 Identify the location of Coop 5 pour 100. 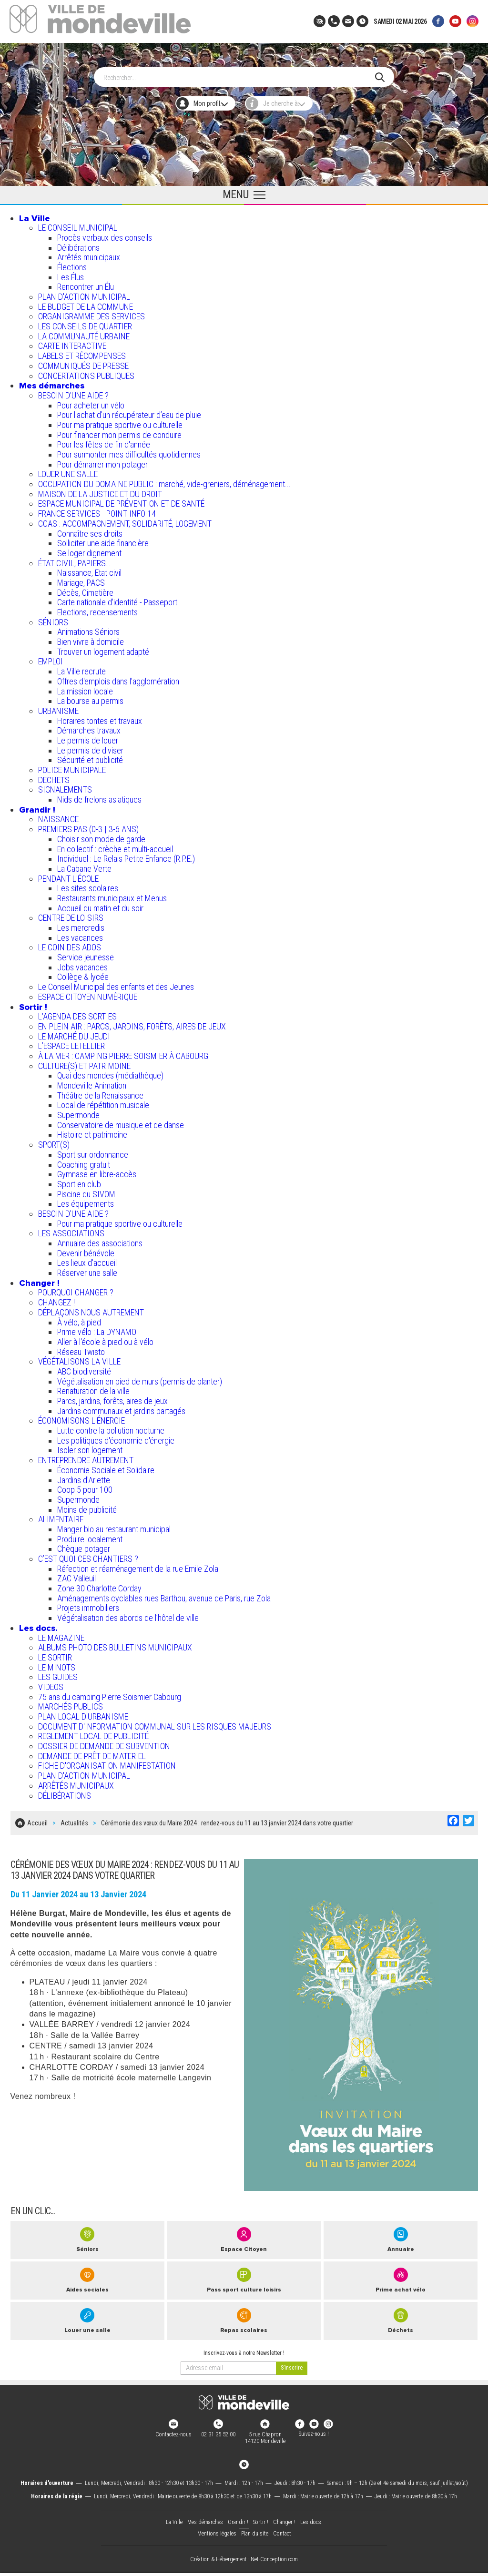
(84, 1485).